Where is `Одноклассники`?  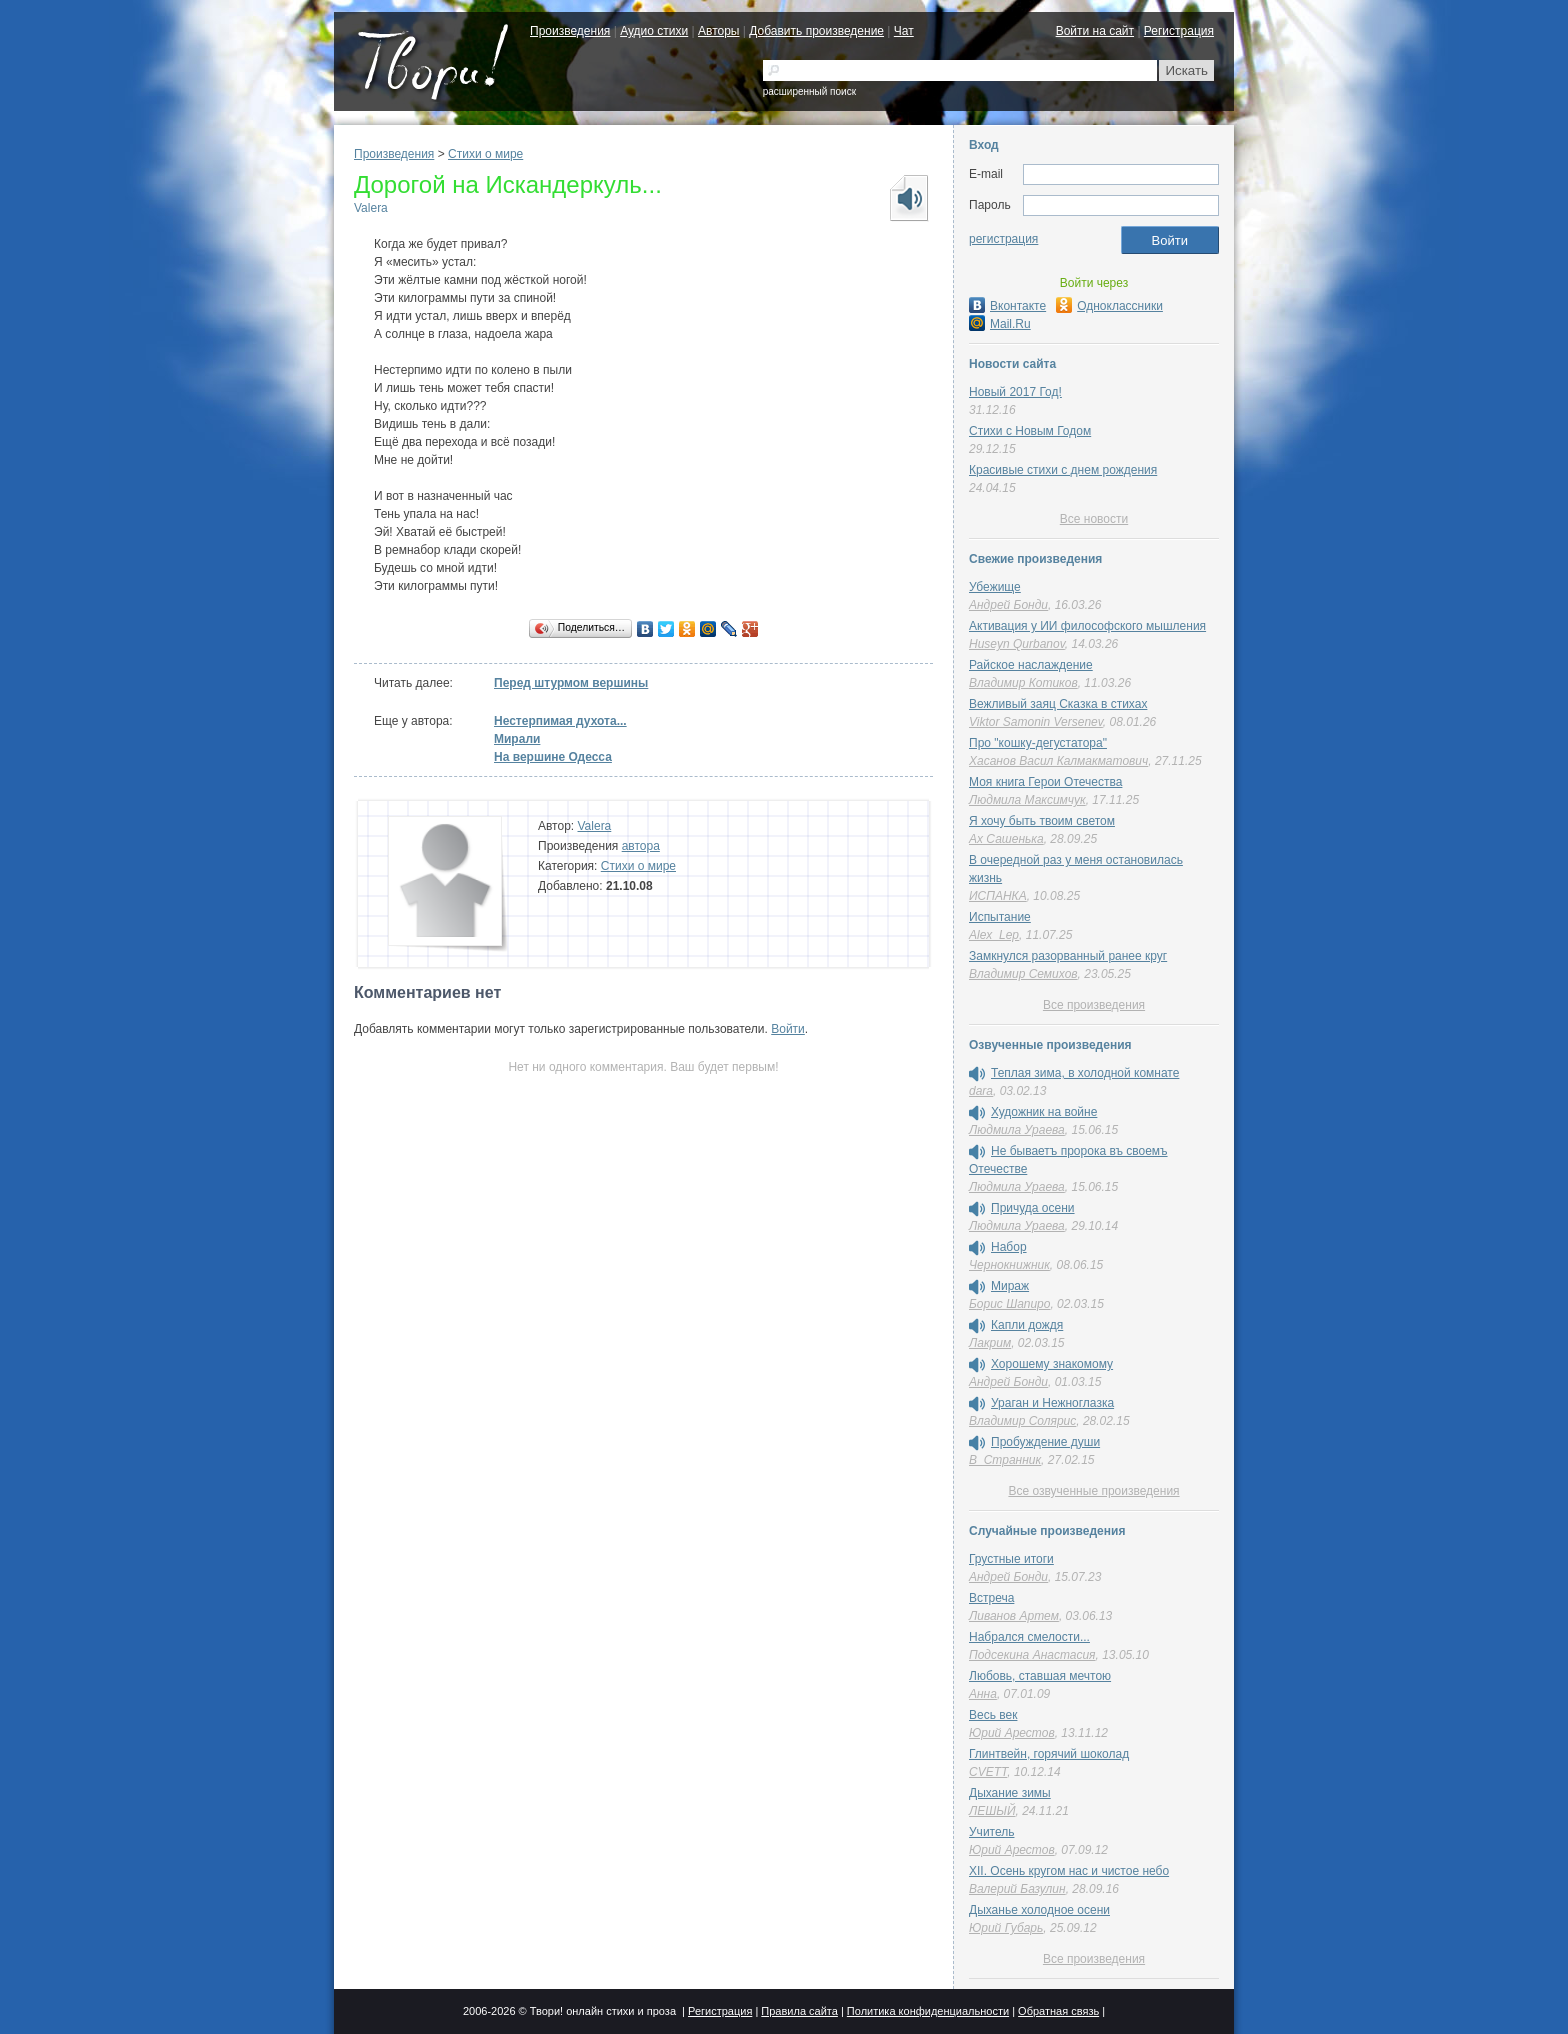 Одноклассники is located at coordinates (1109, 306).